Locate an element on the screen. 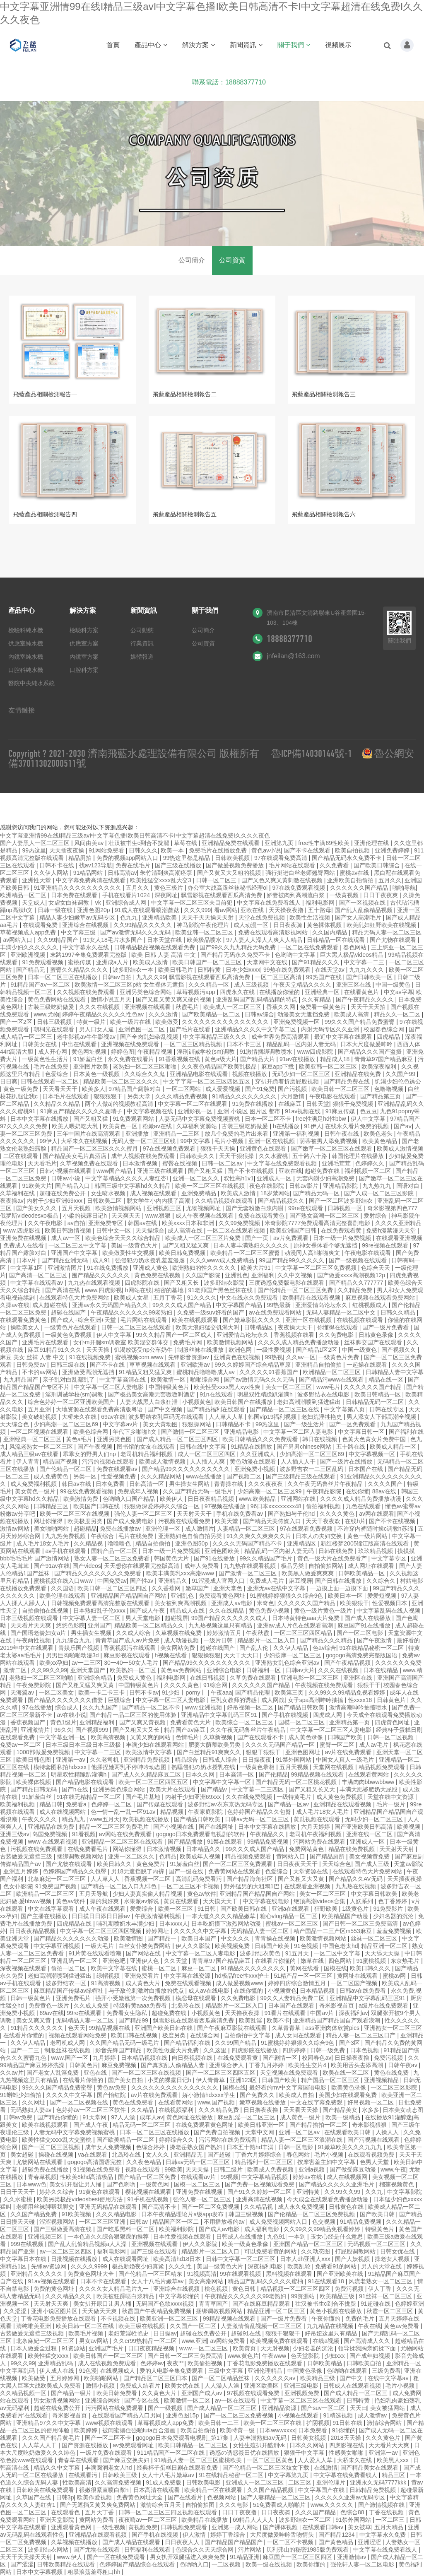 This screenshot has width=424, height=2576. 国产人妖视频 is located at coordinates (353, 2259).